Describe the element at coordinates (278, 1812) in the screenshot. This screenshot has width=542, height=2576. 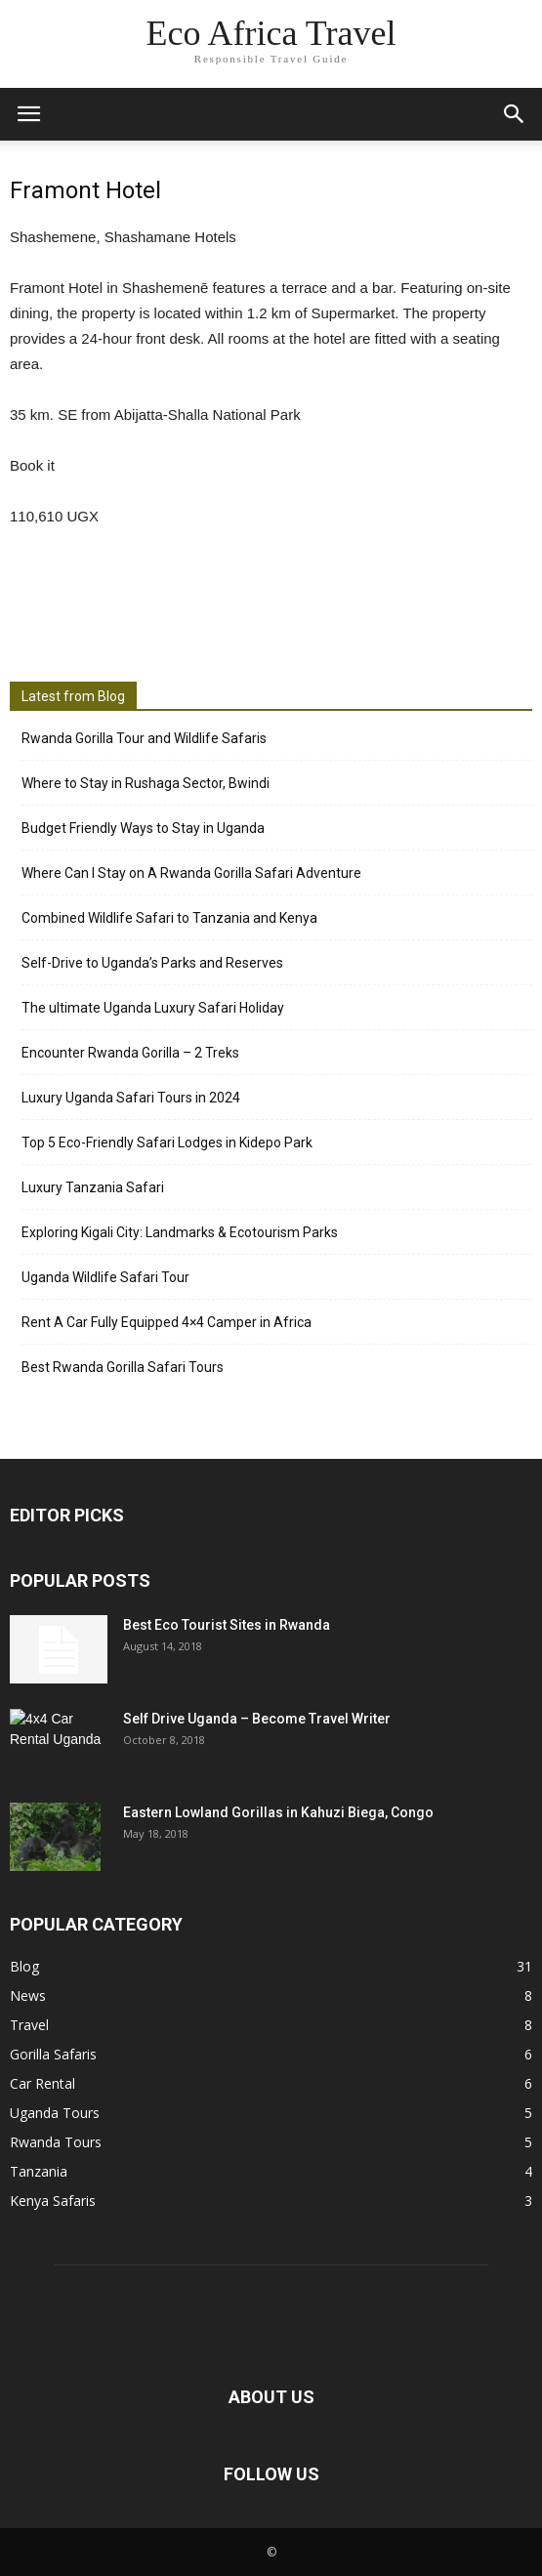
I see `Eastern Lowland Gorillas in Kahuzi Biega, Congo` at that location.